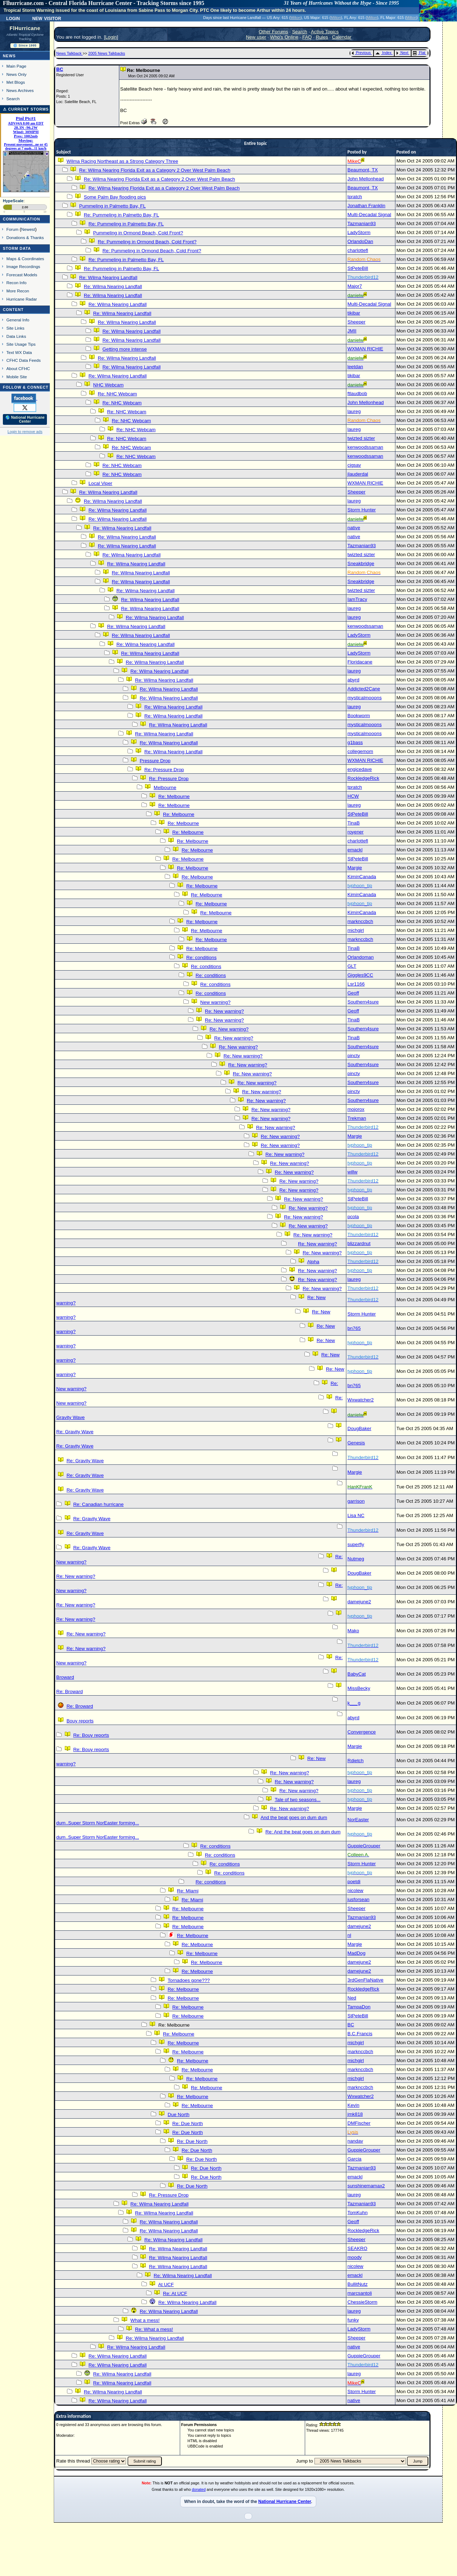 The width and height of the screenshot is (457, 2576). Describe the element at coordinates (16, 376) in the screenshot. I see `Mobile Site` at that location.